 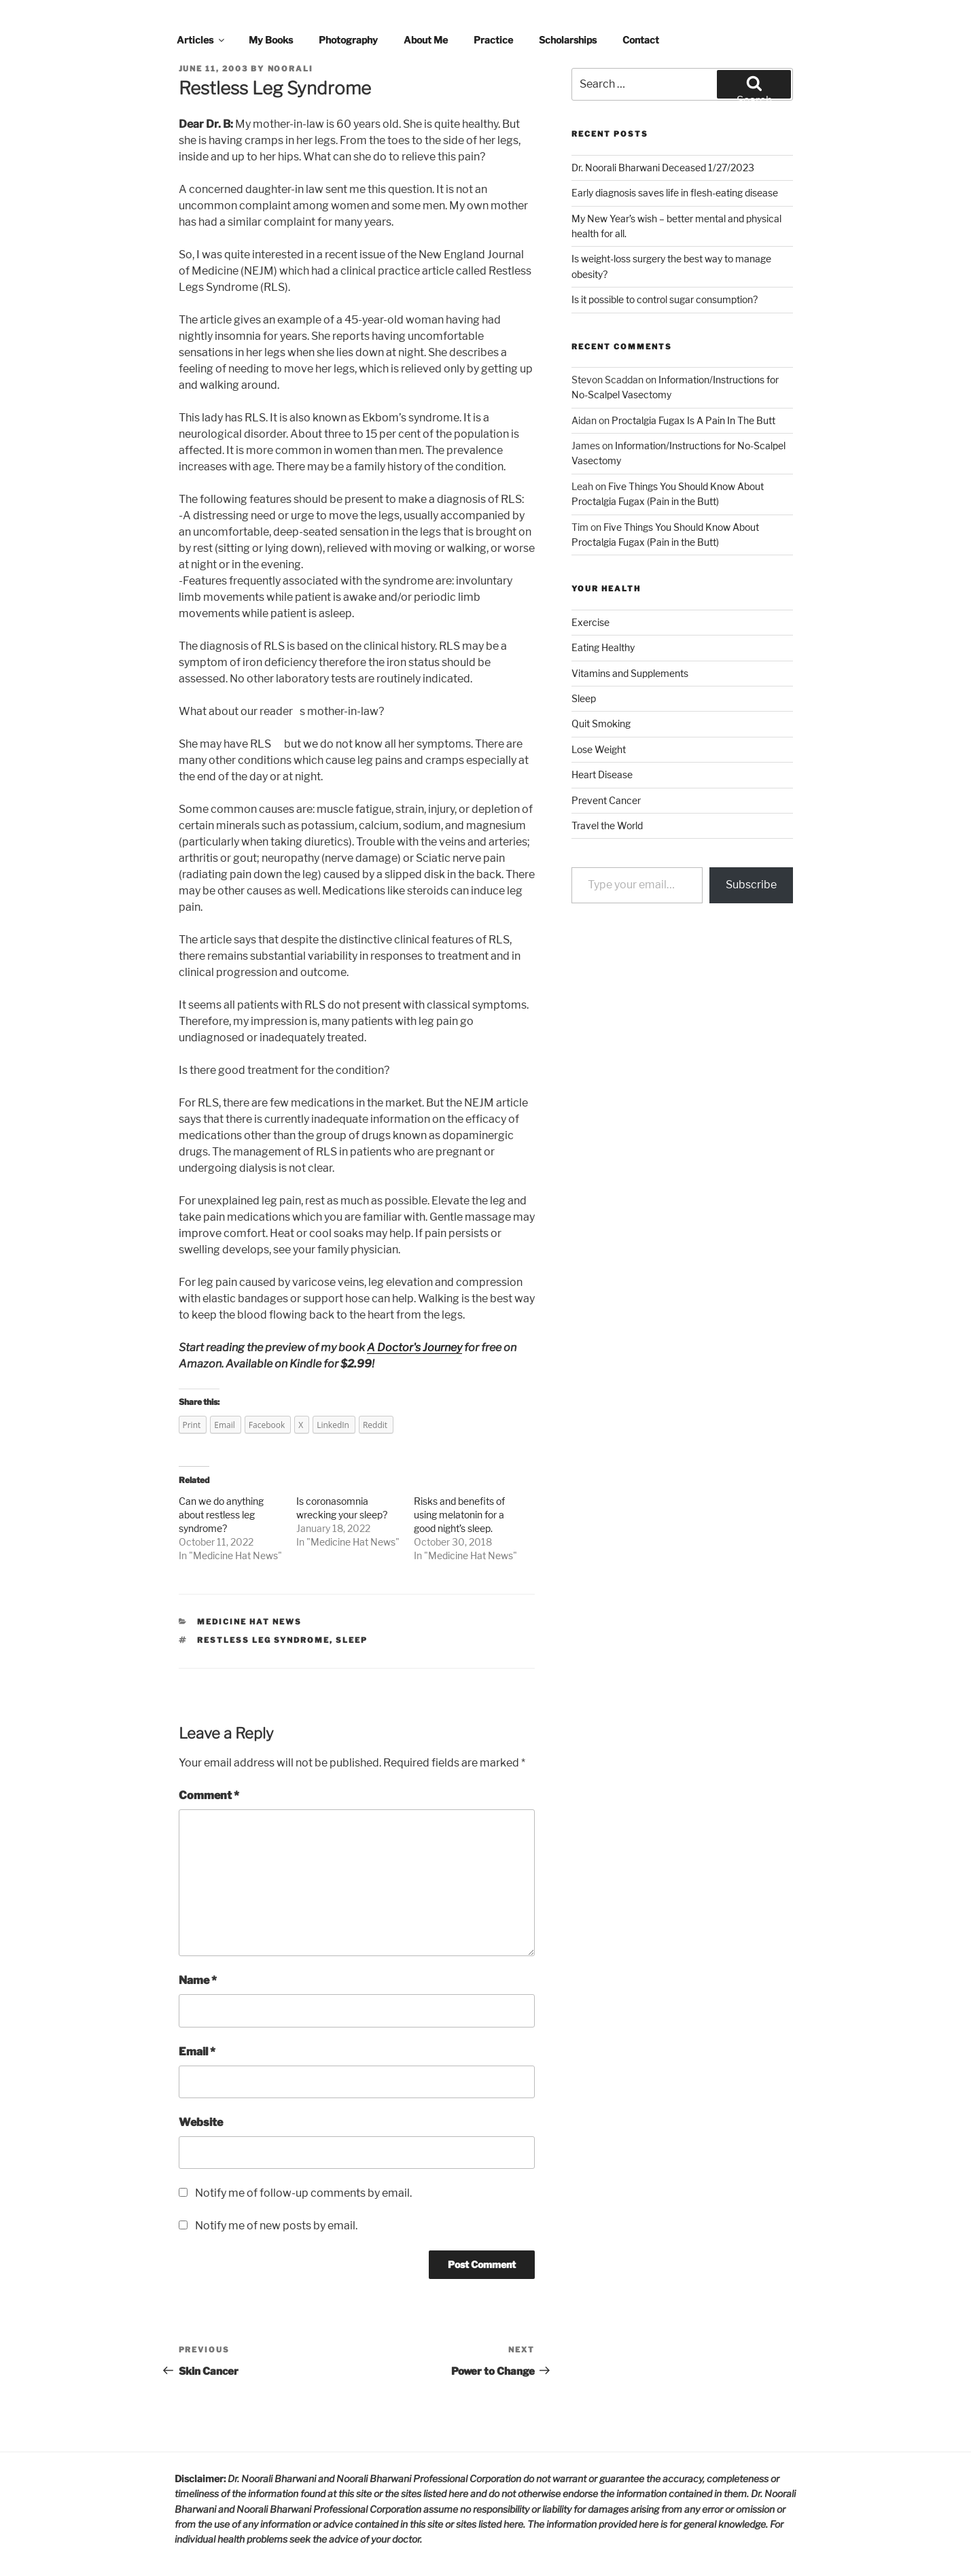 What do you see at coordinates (603, 647) in the screenshot?
I see `Eating Healthy` at bounding box center [603, 647].